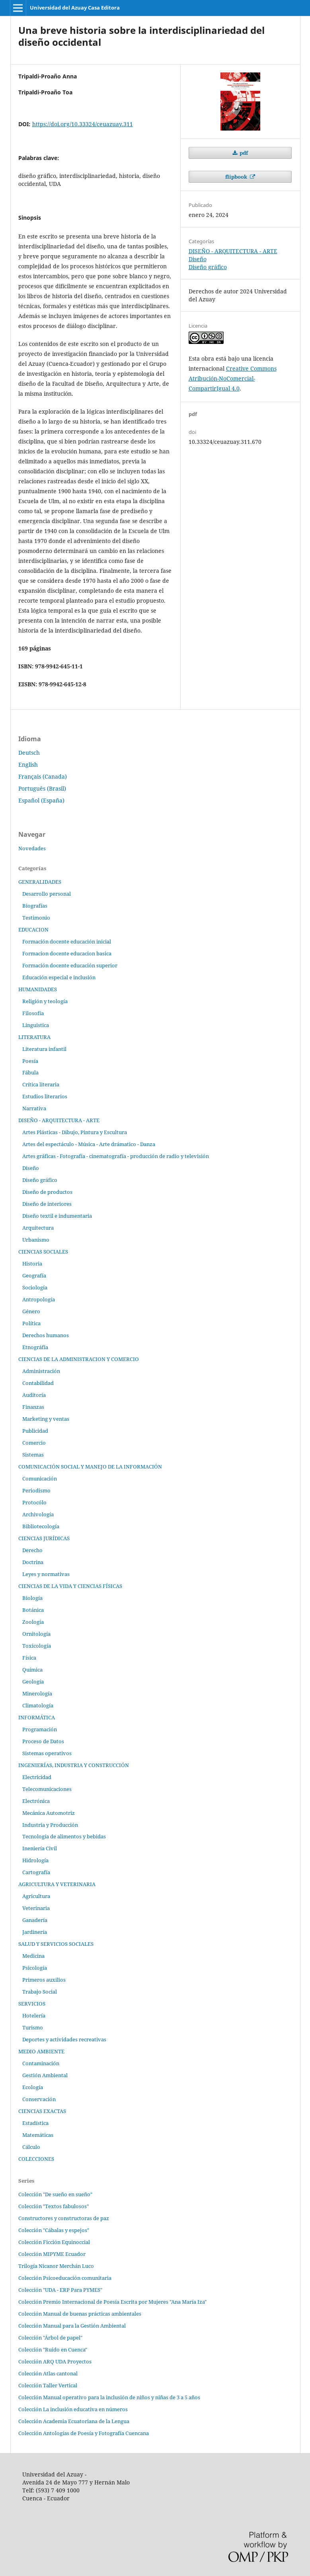 The height and width of the screenshot is (2576, 310). What do you see at coordinates (34, 1920) in the screenshot?
I see `Ganadería` at bounding box center [34, 1920].